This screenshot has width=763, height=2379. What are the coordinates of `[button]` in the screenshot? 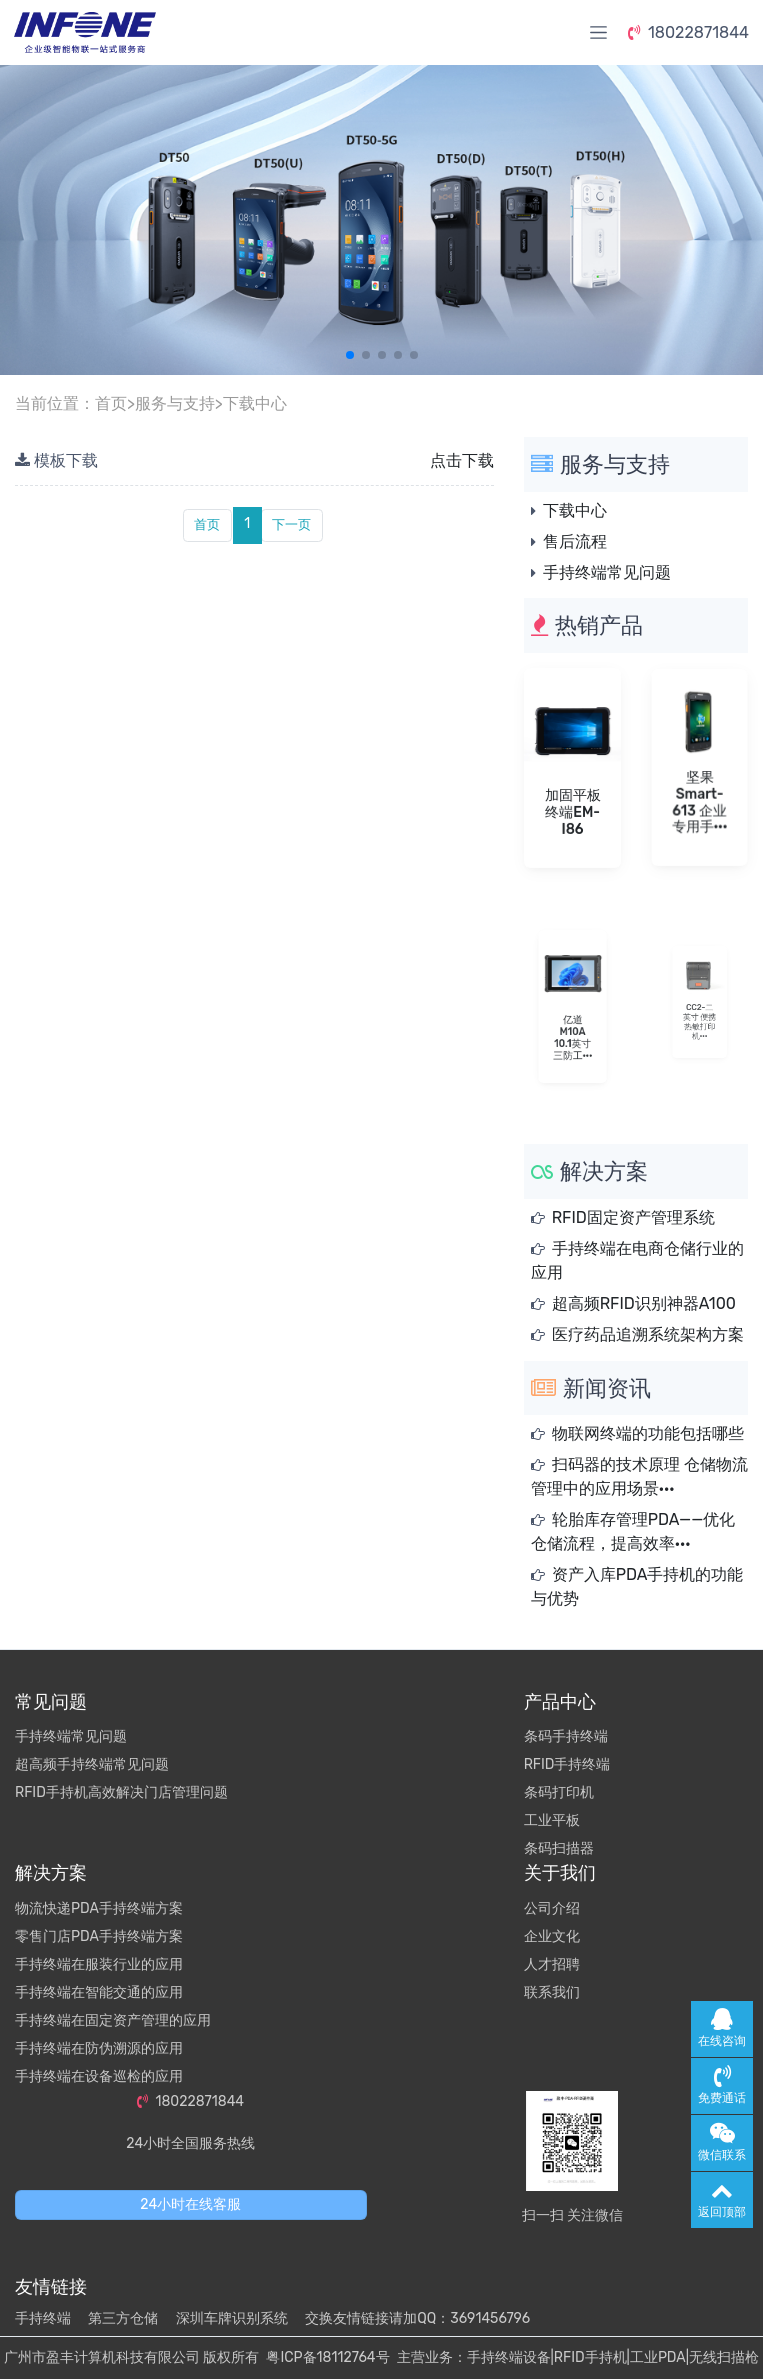 It's located at (350, 355).